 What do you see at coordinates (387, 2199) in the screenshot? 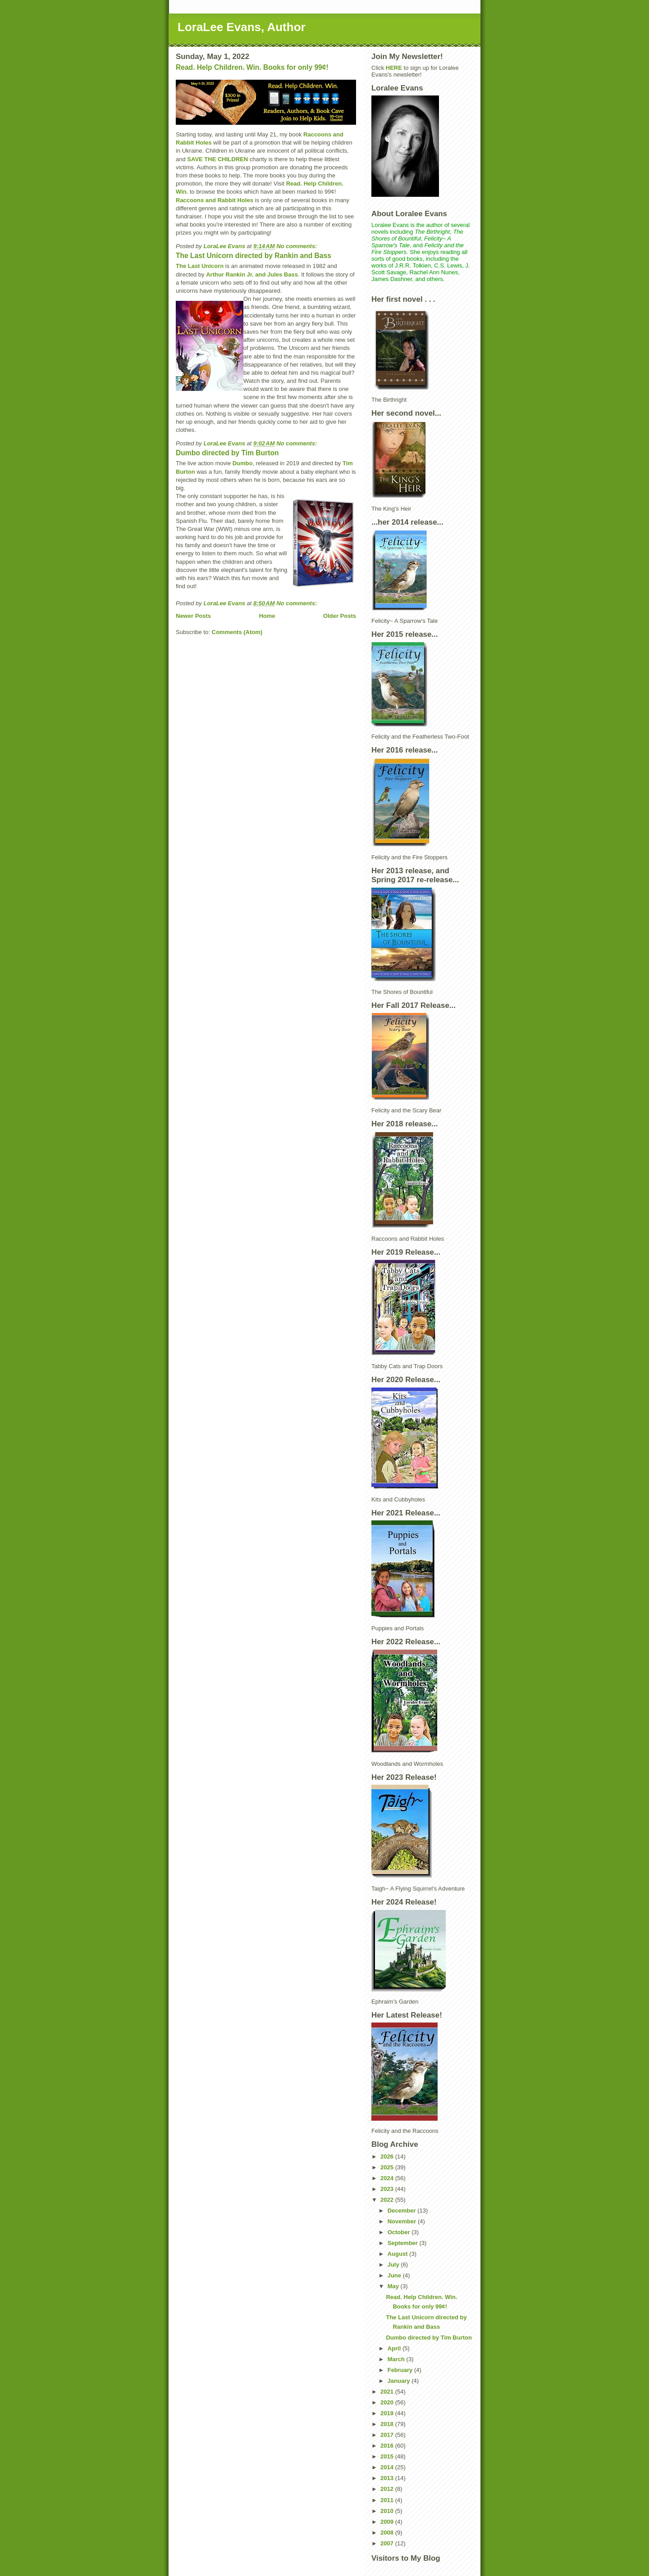
I see `2022` at bounding box center [387, 2199].